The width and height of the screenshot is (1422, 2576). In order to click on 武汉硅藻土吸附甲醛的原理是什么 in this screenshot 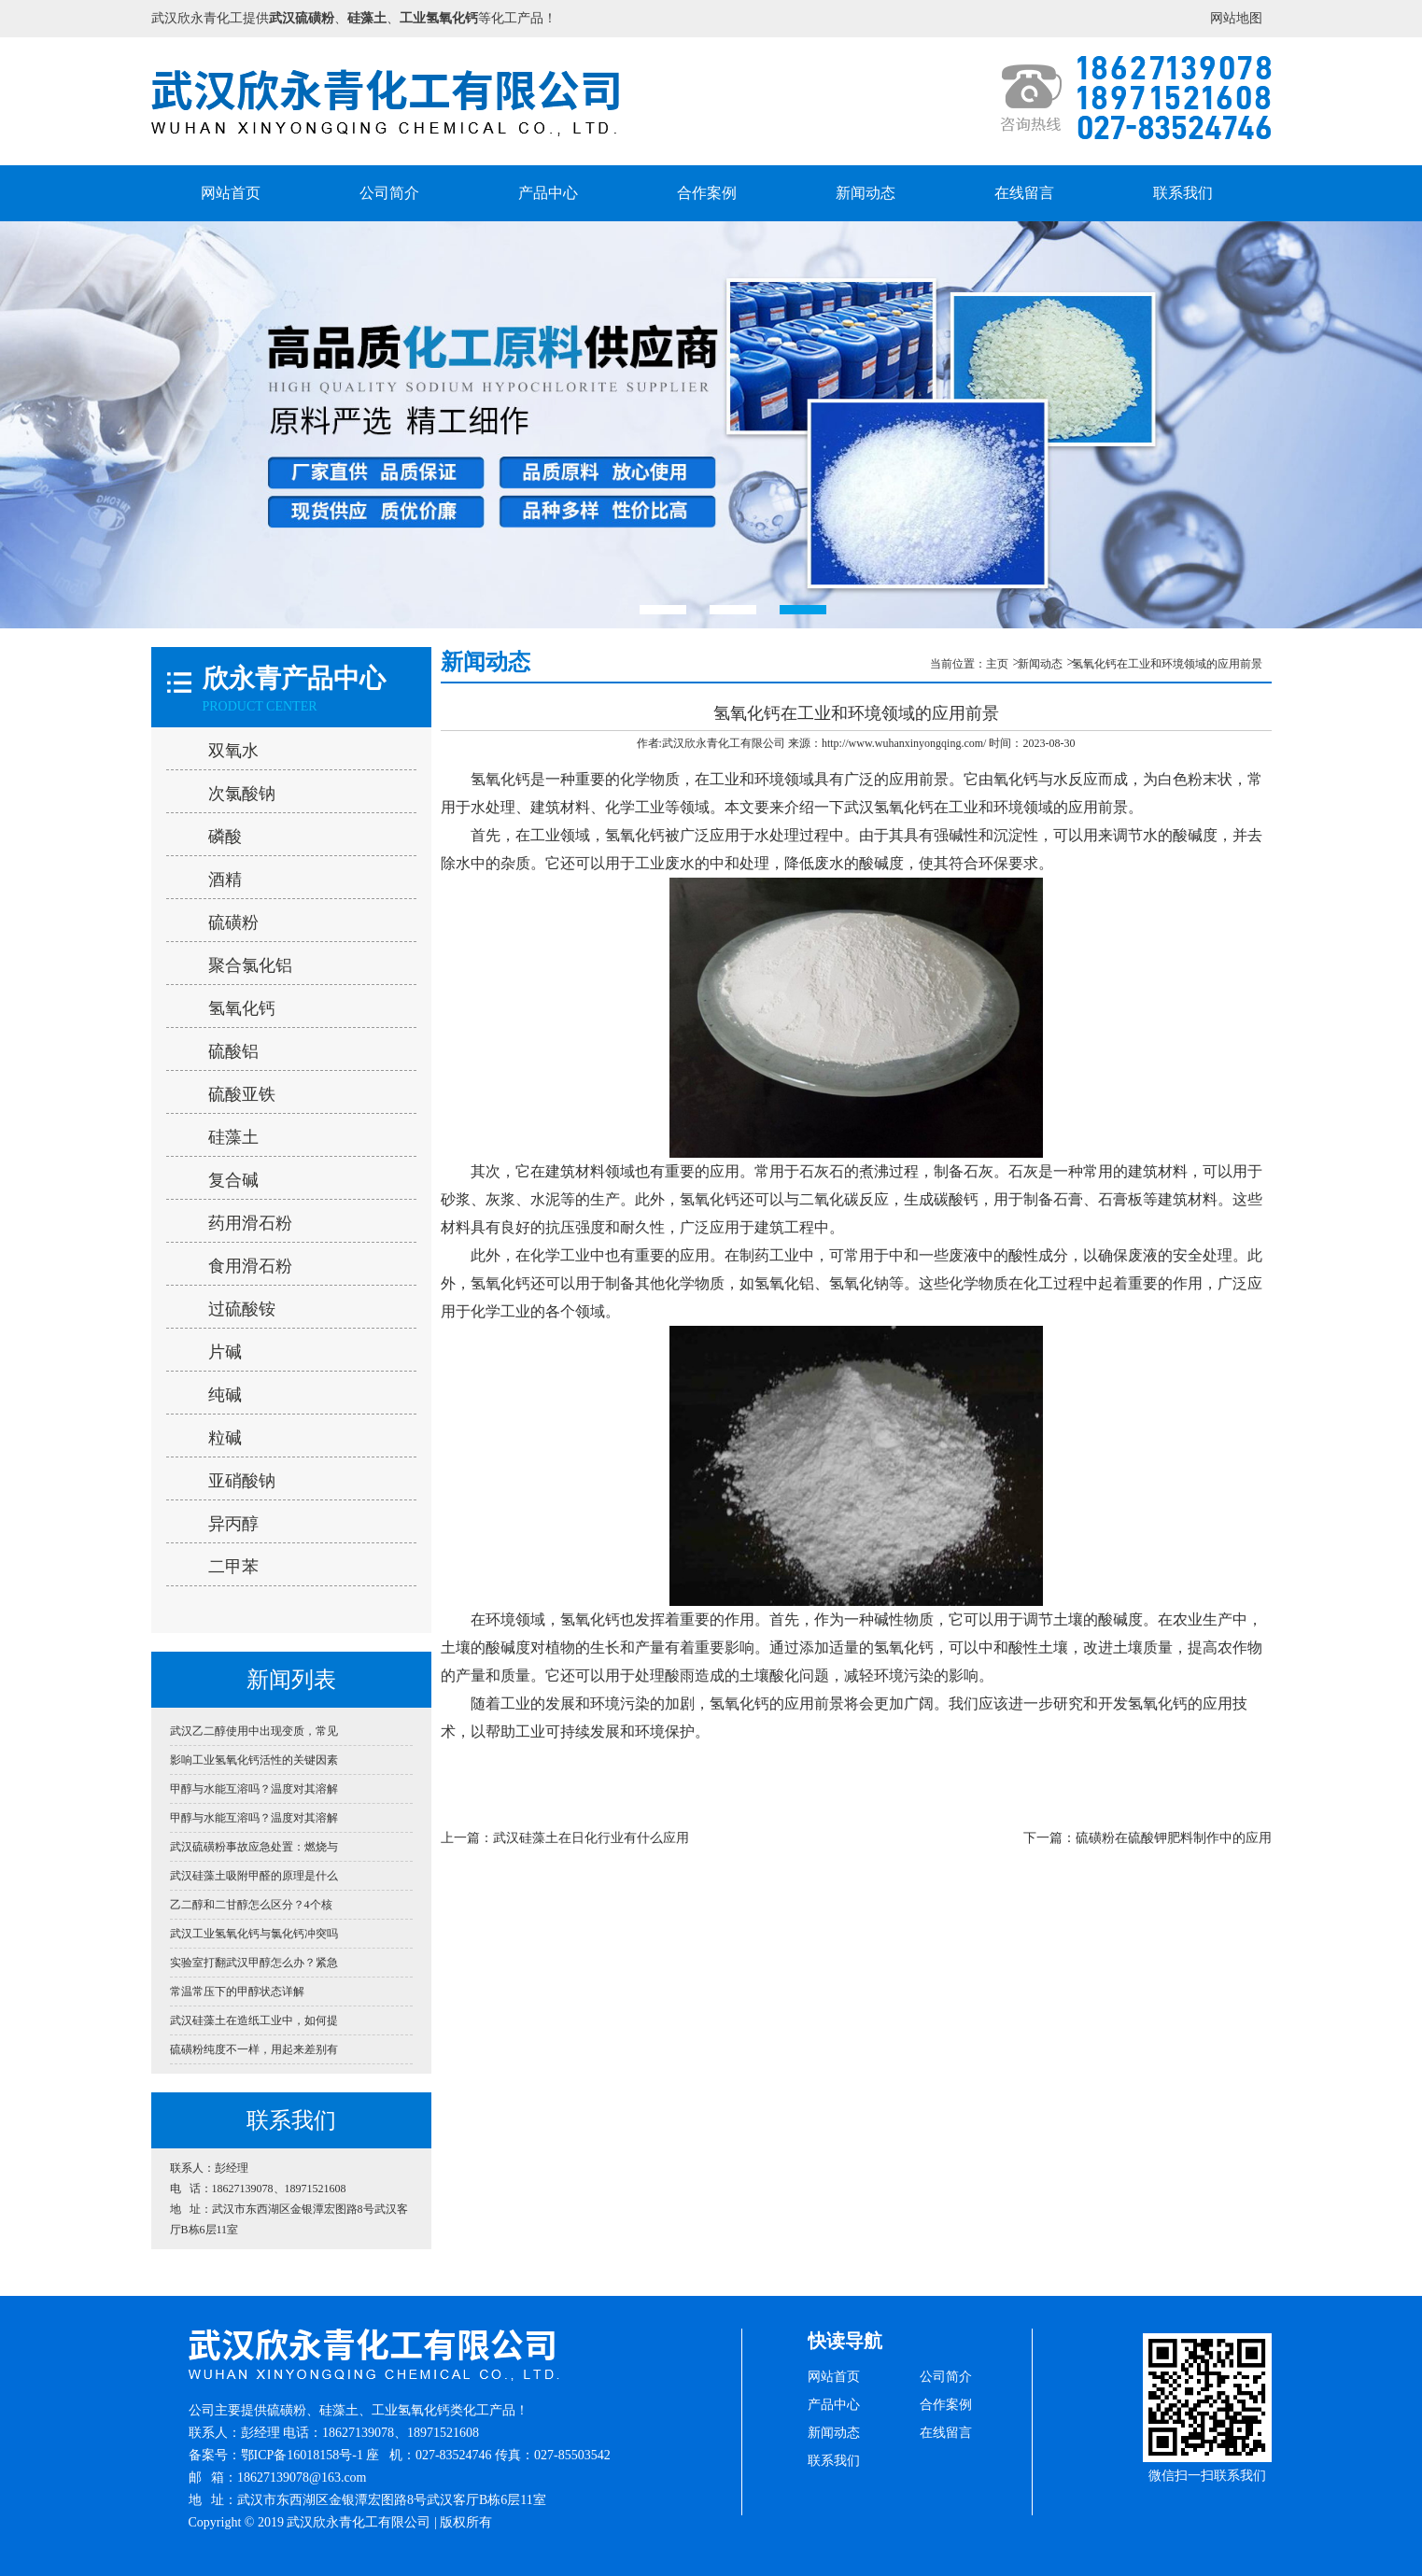, I will do `click(254, 1875)`.